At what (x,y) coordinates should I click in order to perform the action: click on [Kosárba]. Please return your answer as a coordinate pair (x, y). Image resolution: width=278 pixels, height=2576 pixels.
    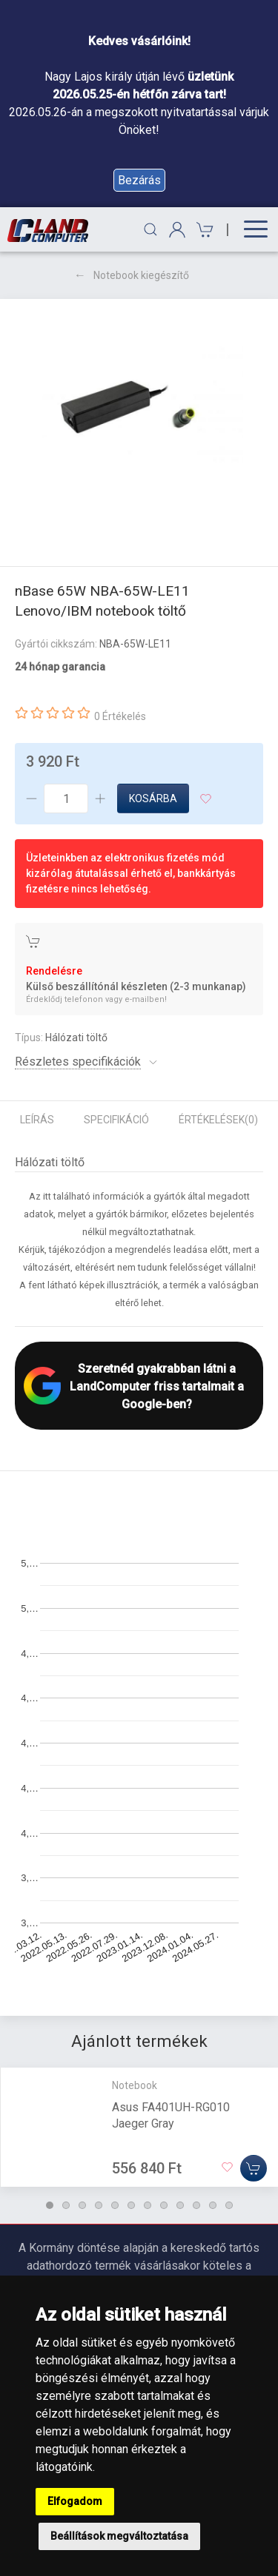
    Looking at the image, I should click on (253, 2167).